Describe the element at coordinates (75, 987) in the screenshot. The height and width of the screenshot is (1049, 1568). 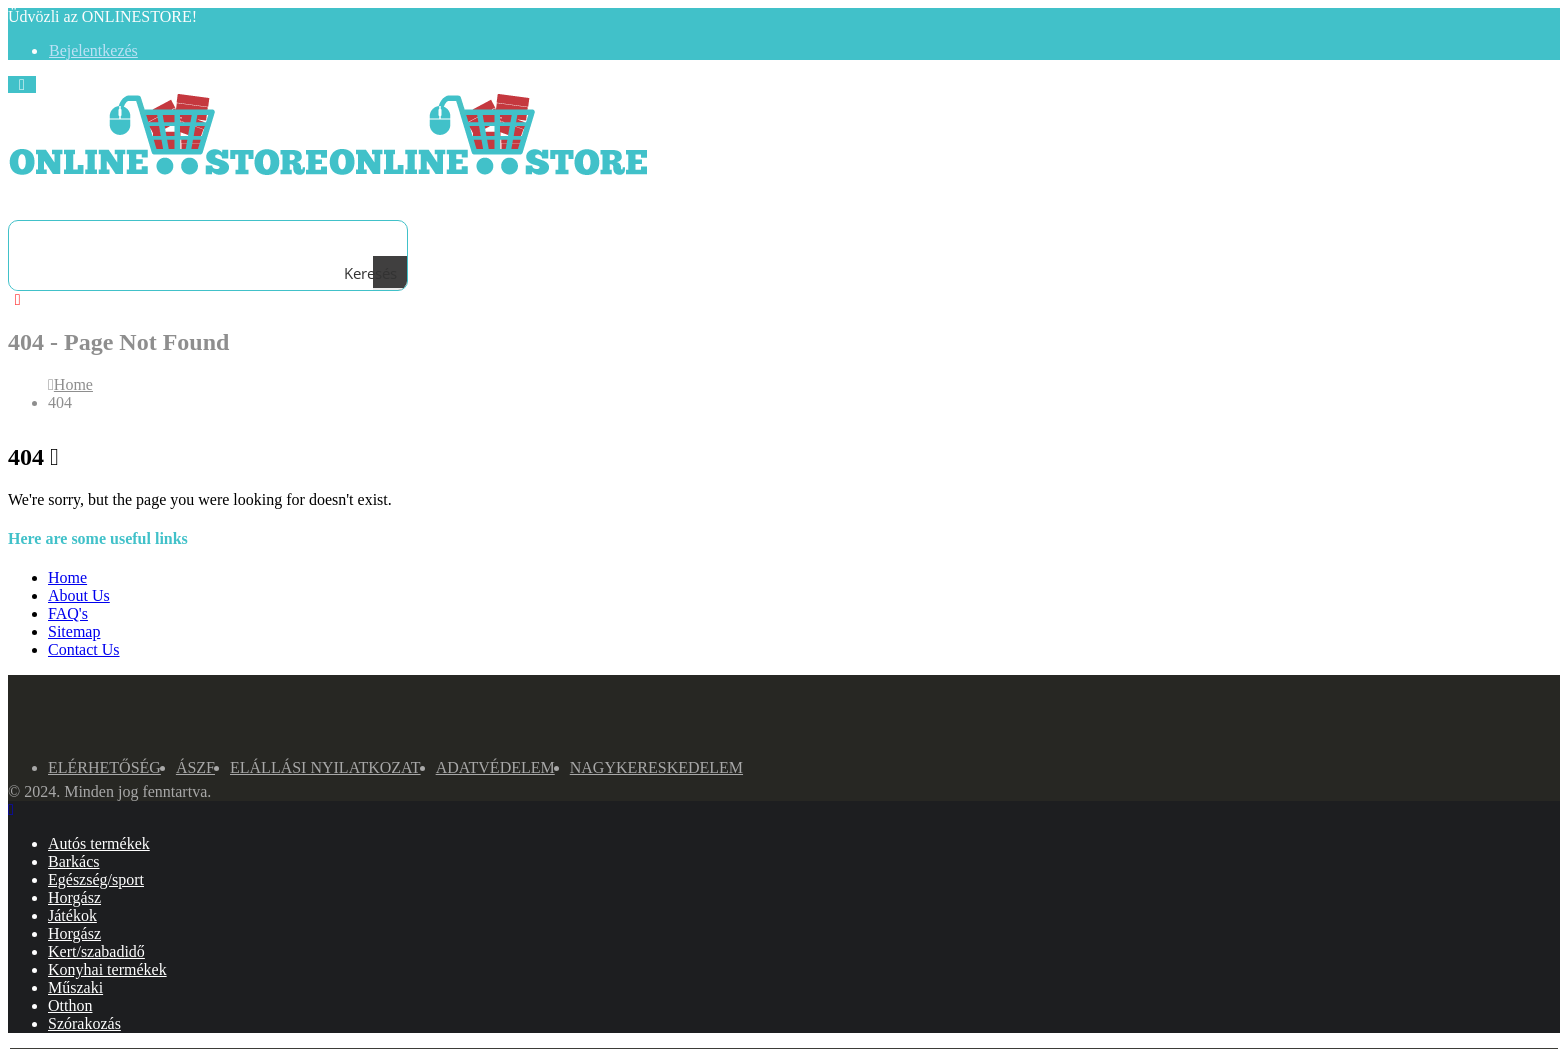
I see `Műszaki` at that location.